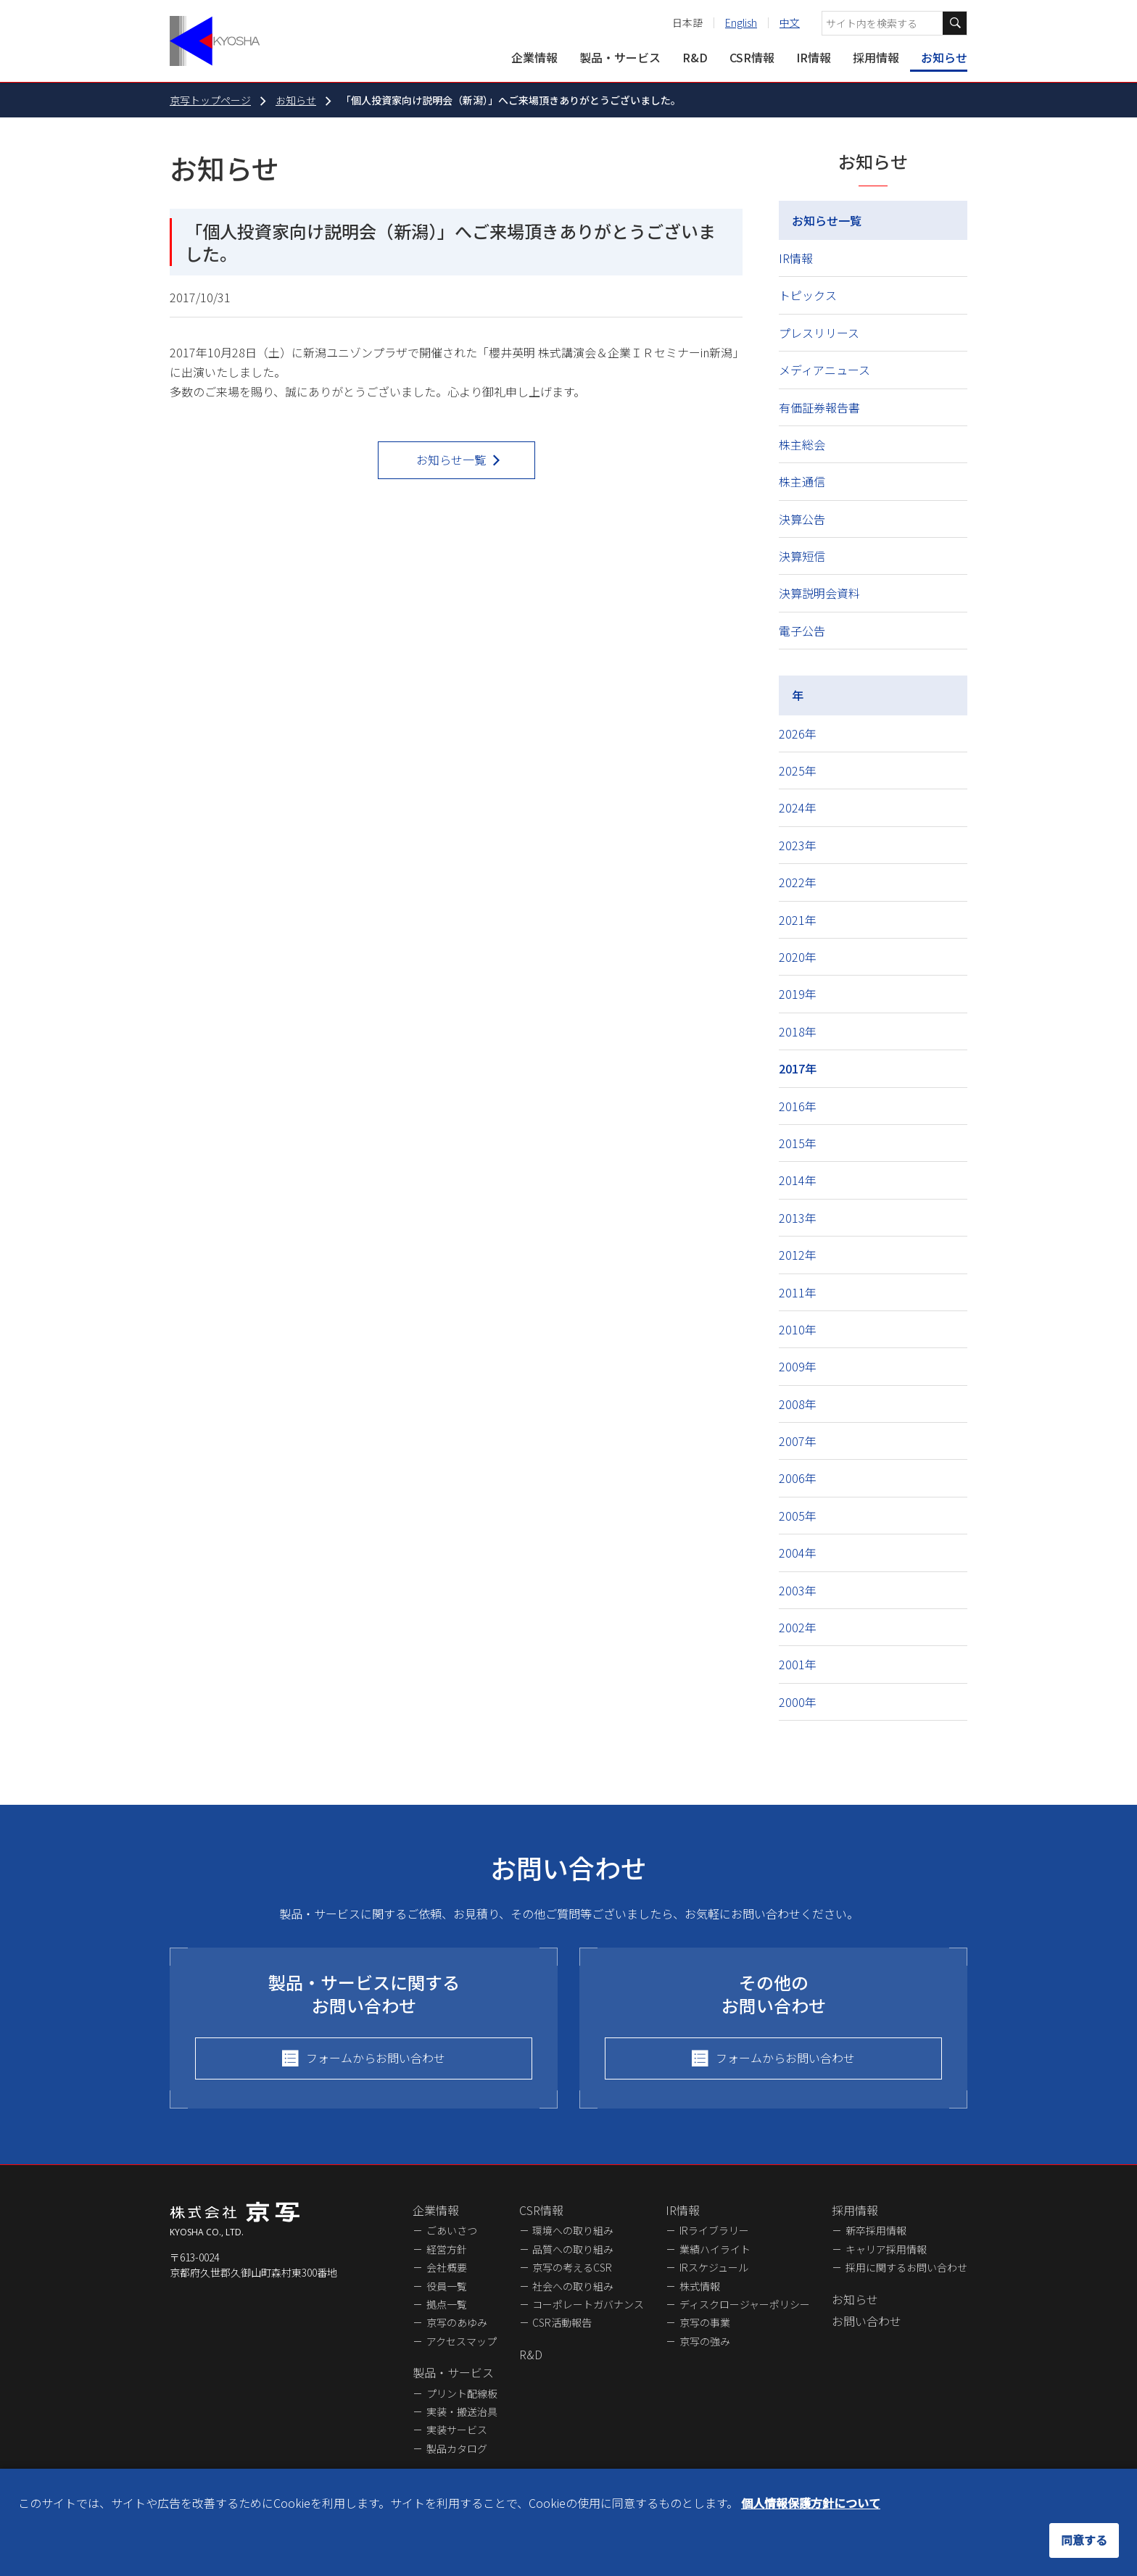 The height and width of the screenshot is (2576, 1137). Describe the element at coordinates (802, 556) in the screenshot. I see `決算短信` at that location.